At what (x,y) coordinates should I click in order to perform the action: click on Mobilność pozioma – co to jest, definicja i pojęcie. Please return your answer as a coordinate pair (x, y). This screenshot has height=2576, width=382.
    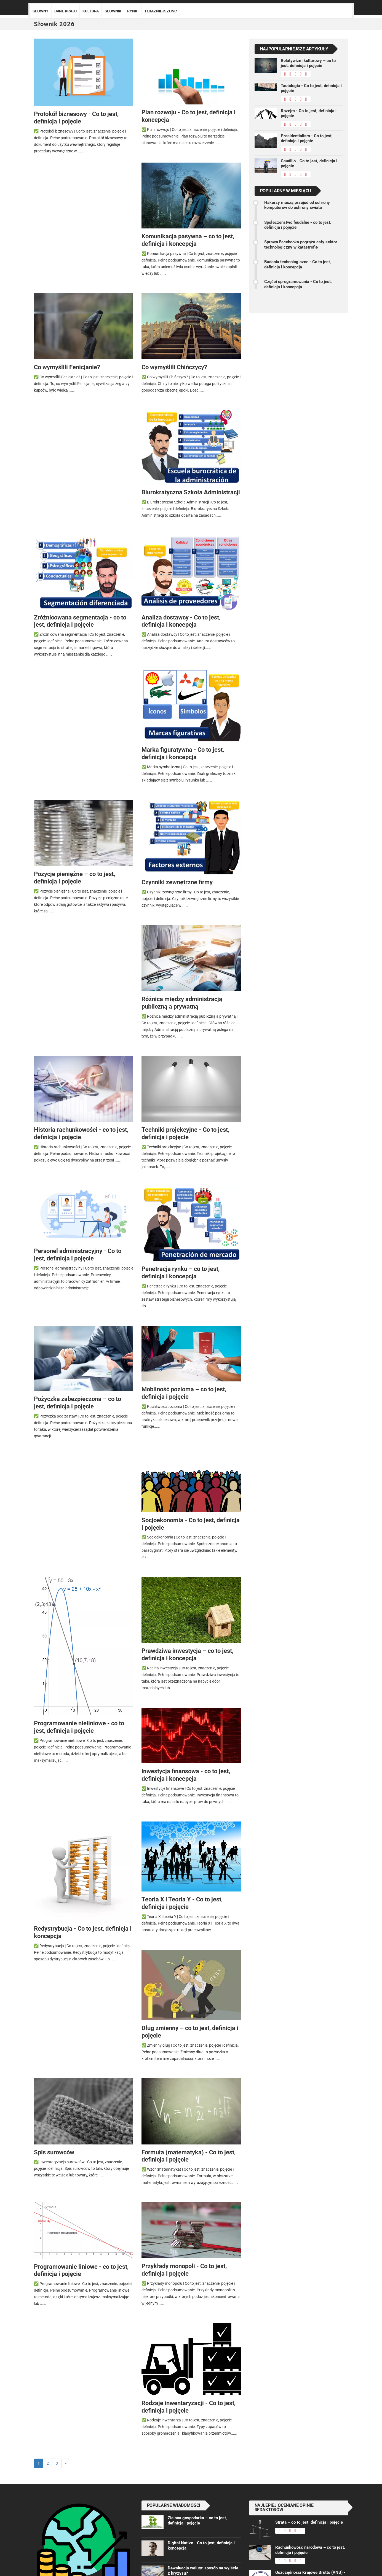
    Looking at the image, I should click on (183, 1393).